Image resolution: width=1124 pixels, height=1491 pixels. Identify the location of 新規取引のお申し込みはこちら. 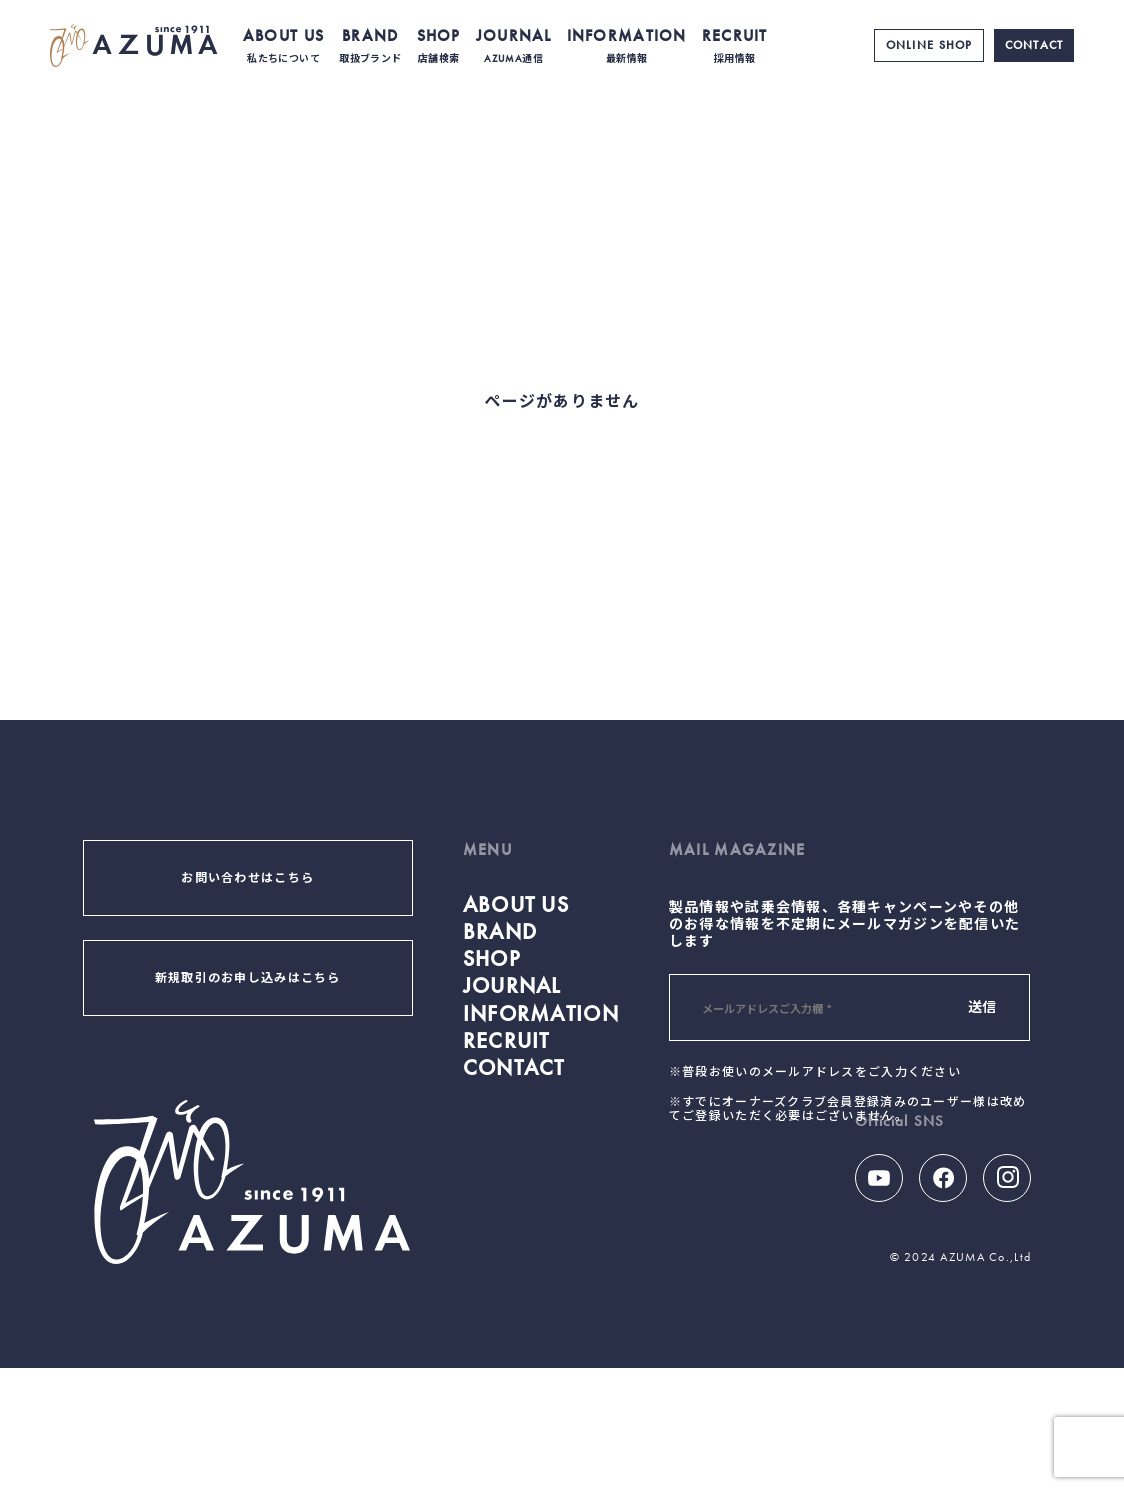
(248, 978).